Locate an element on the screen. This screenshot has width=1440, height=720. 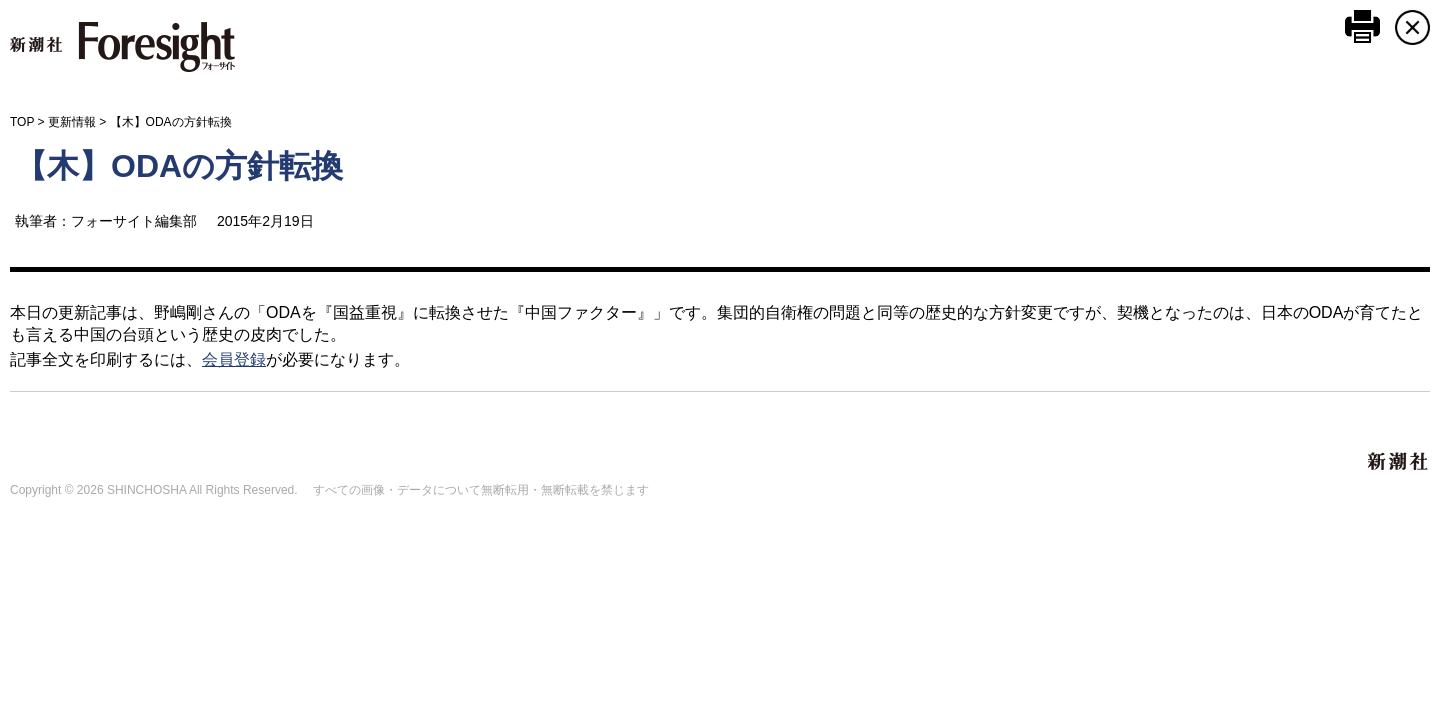
新潮社 Foresight フォーサイト is located at coordinates (122, 47).